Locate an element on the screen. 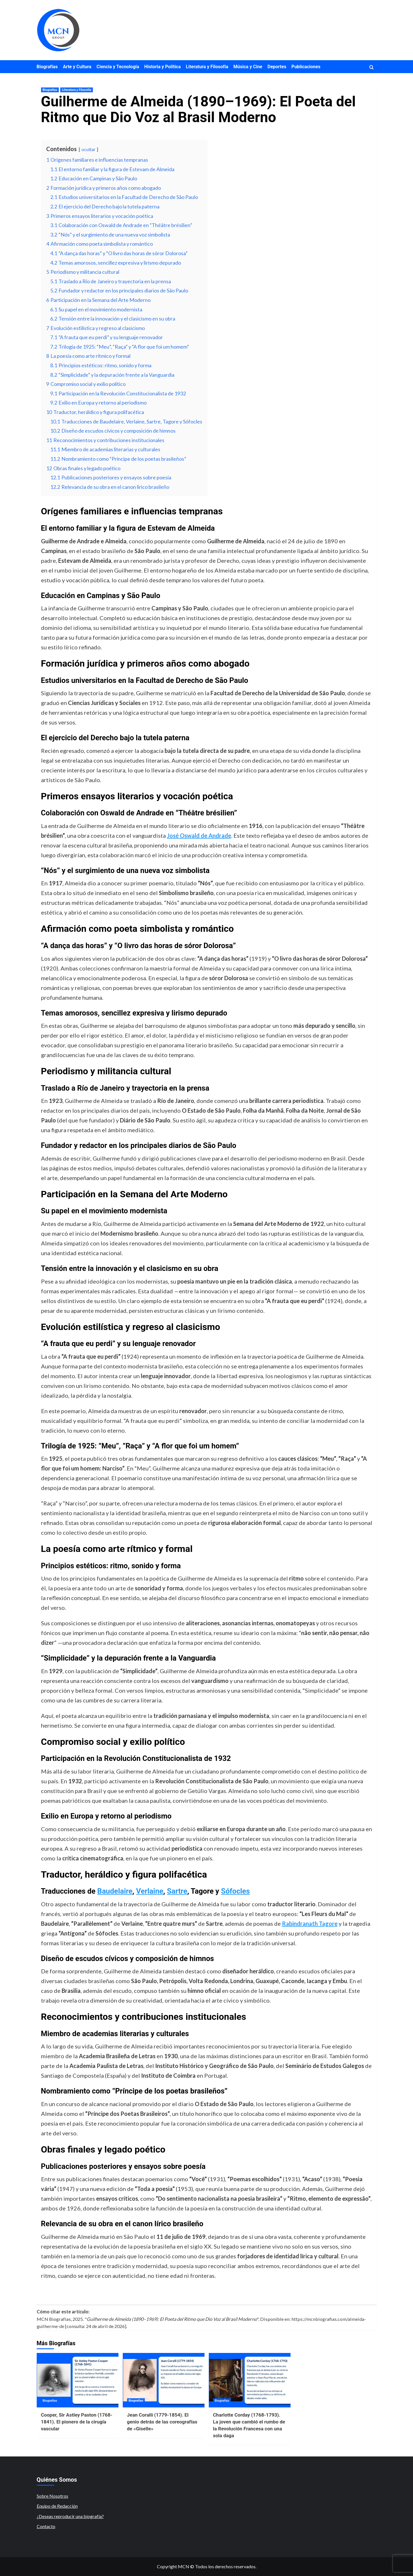 The image size is (413, 2576). Biografías is located at coordinates (47, 66).